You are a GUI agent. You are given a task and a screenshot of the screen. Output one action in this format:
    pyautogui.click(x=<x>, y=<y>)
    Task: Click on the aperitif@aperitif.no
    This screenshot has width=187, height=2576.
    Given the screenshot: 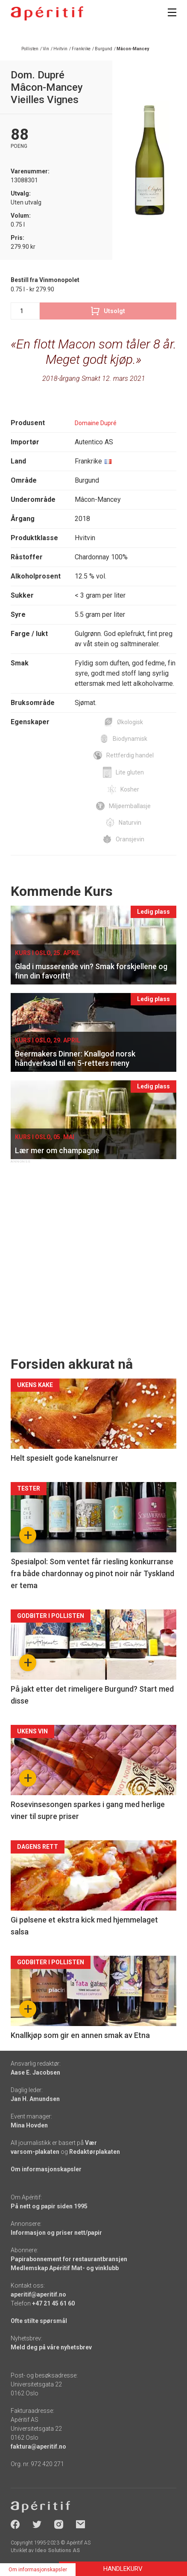 What is the action you would take?
    pyautogui.click(x=38, y=2294)
    